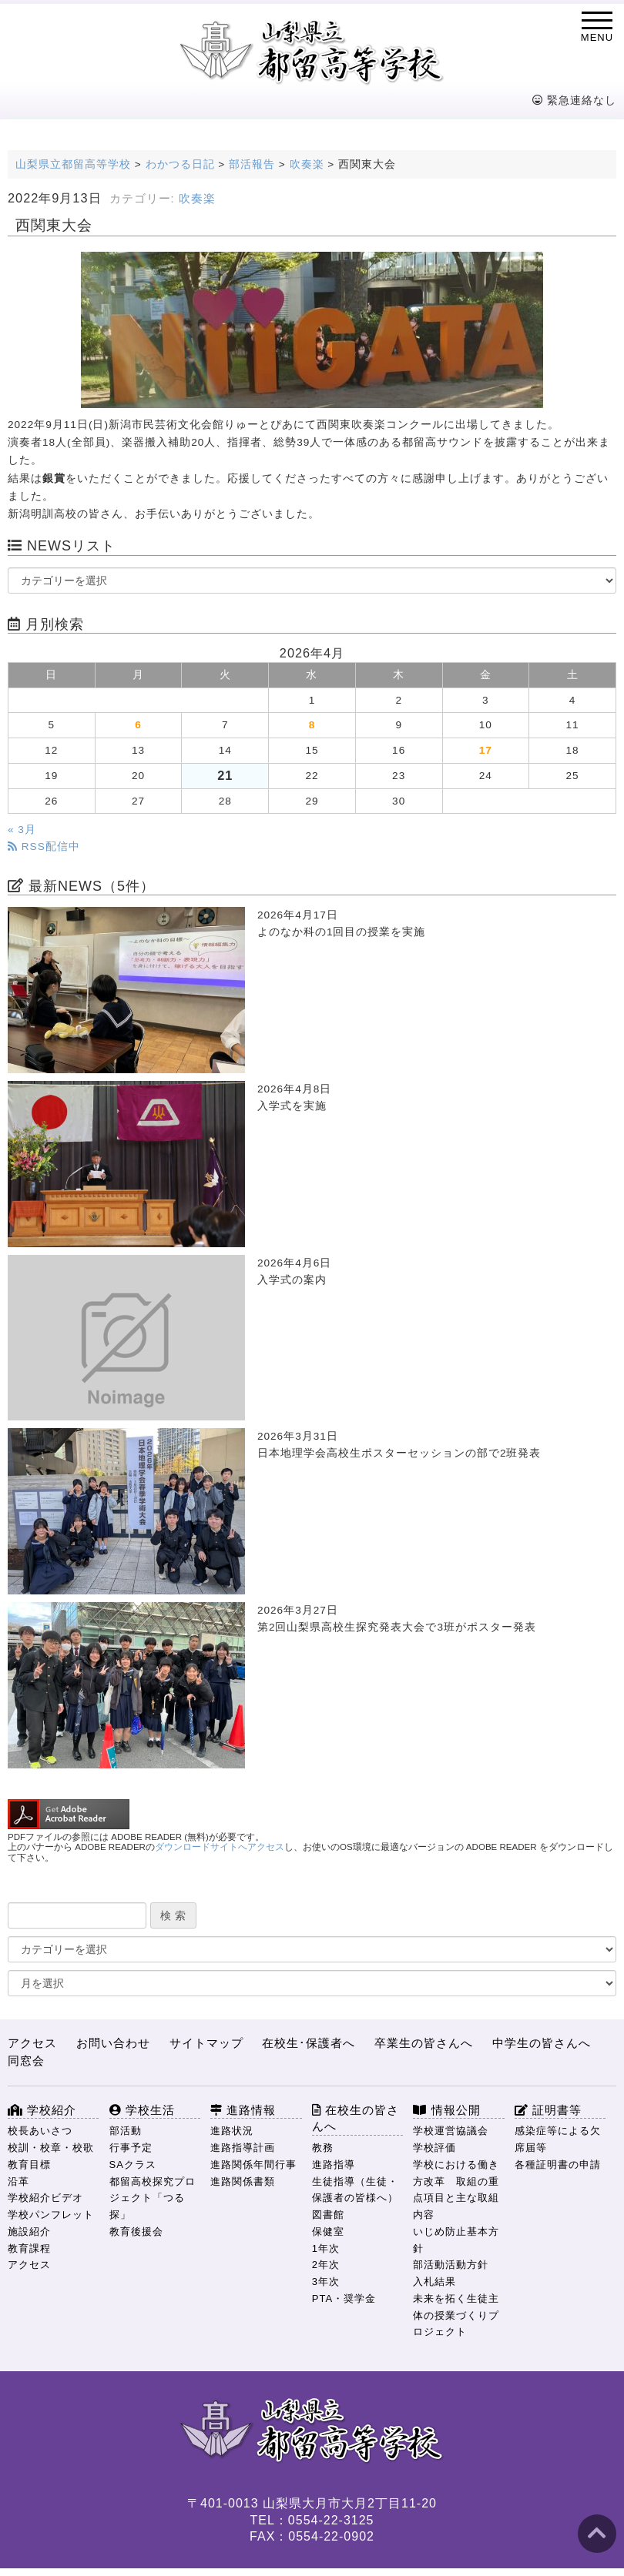 Image resolution: width=624 pixels, height=2576 pixels. What do you see at coordinates (242, 2181) in the screenshot?
I see `進路関係書類` at bounding box center [242, 2181].